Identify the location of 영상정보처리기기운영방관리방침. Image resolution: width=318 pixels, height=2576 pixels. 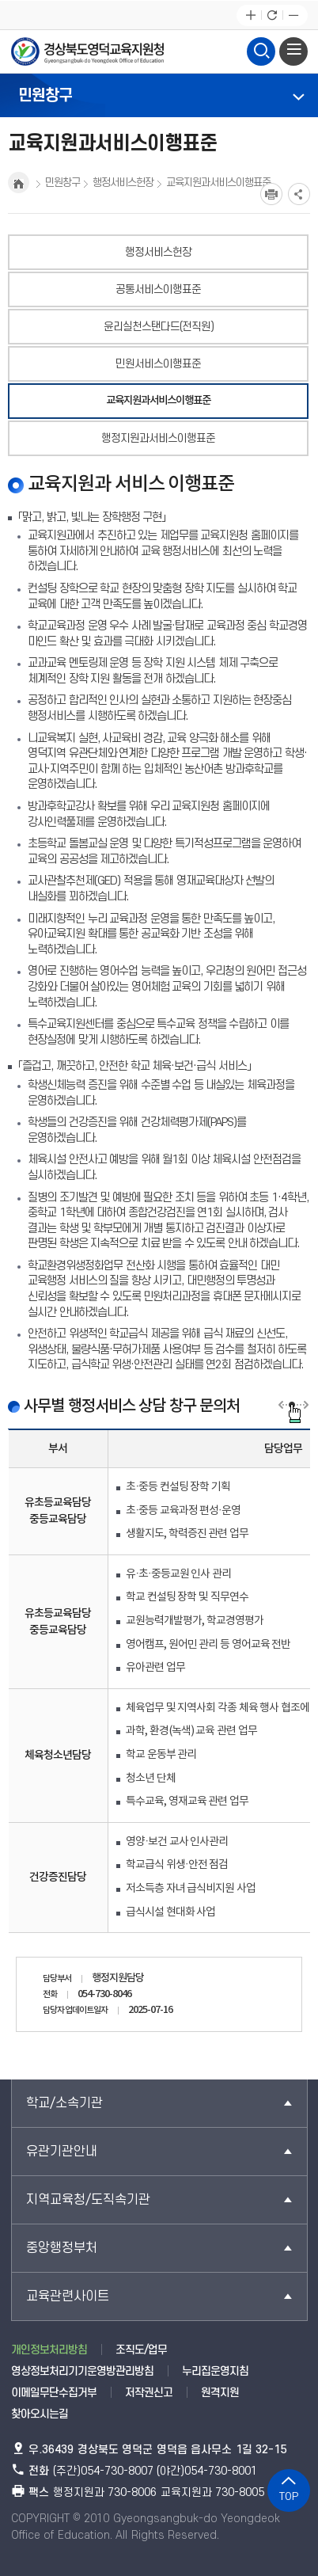
(82, 2371).